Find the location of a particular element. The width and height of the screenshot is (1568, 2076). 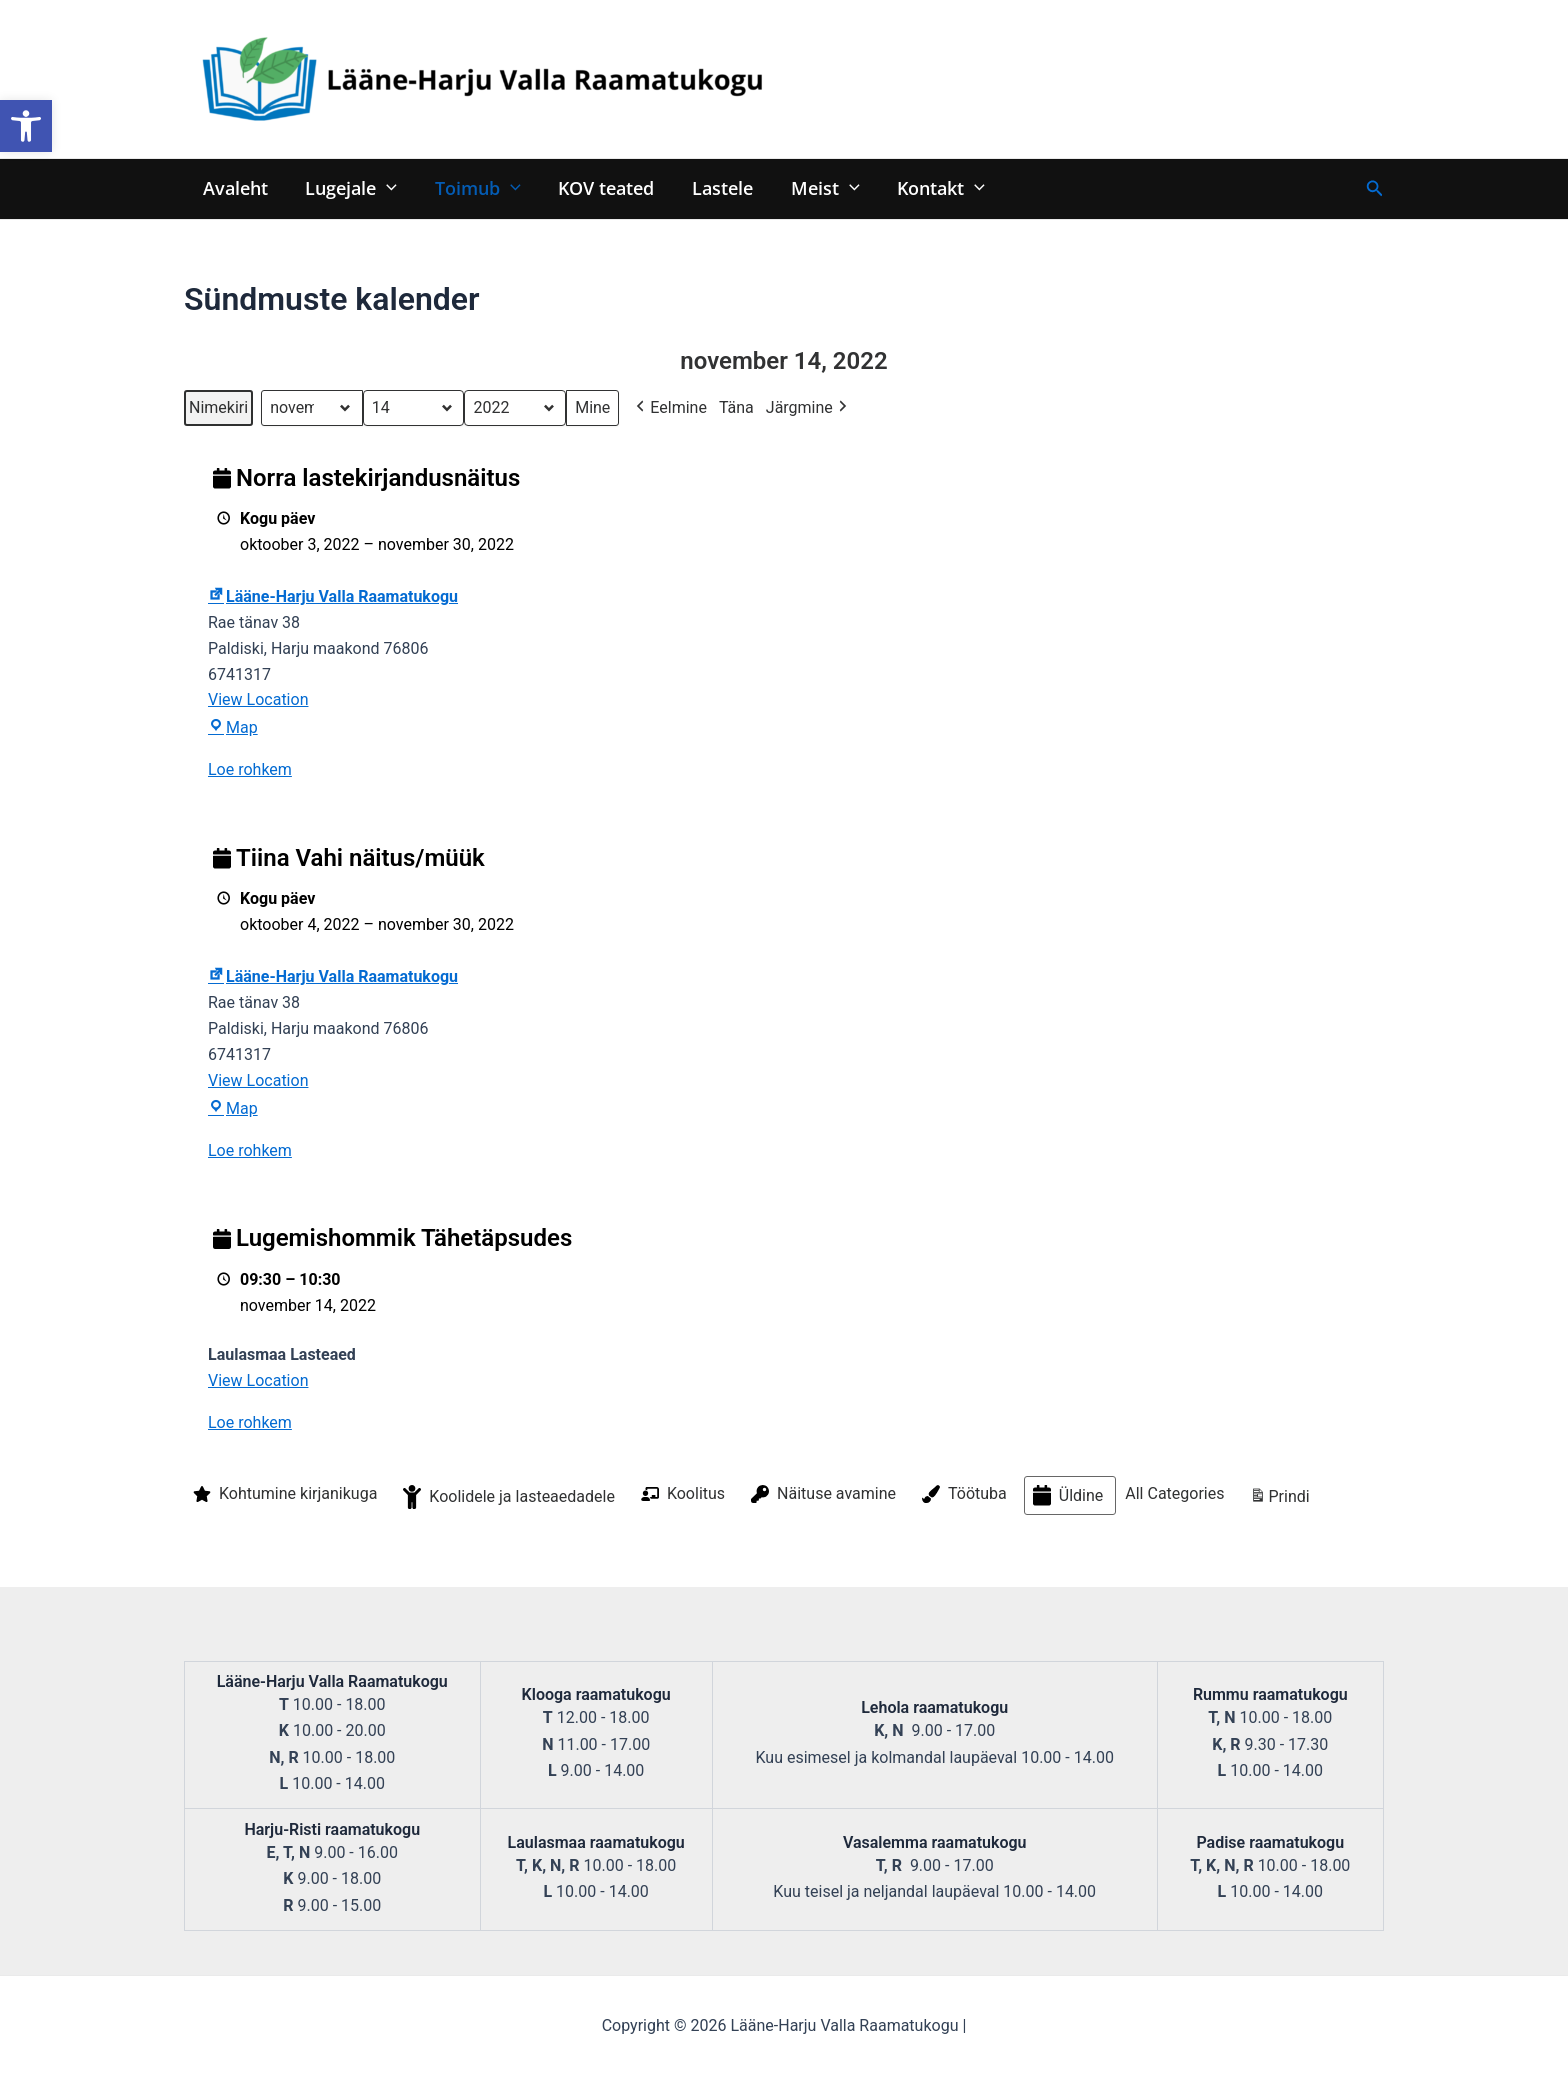

Täna [button] is located at coordinates (736, 407).